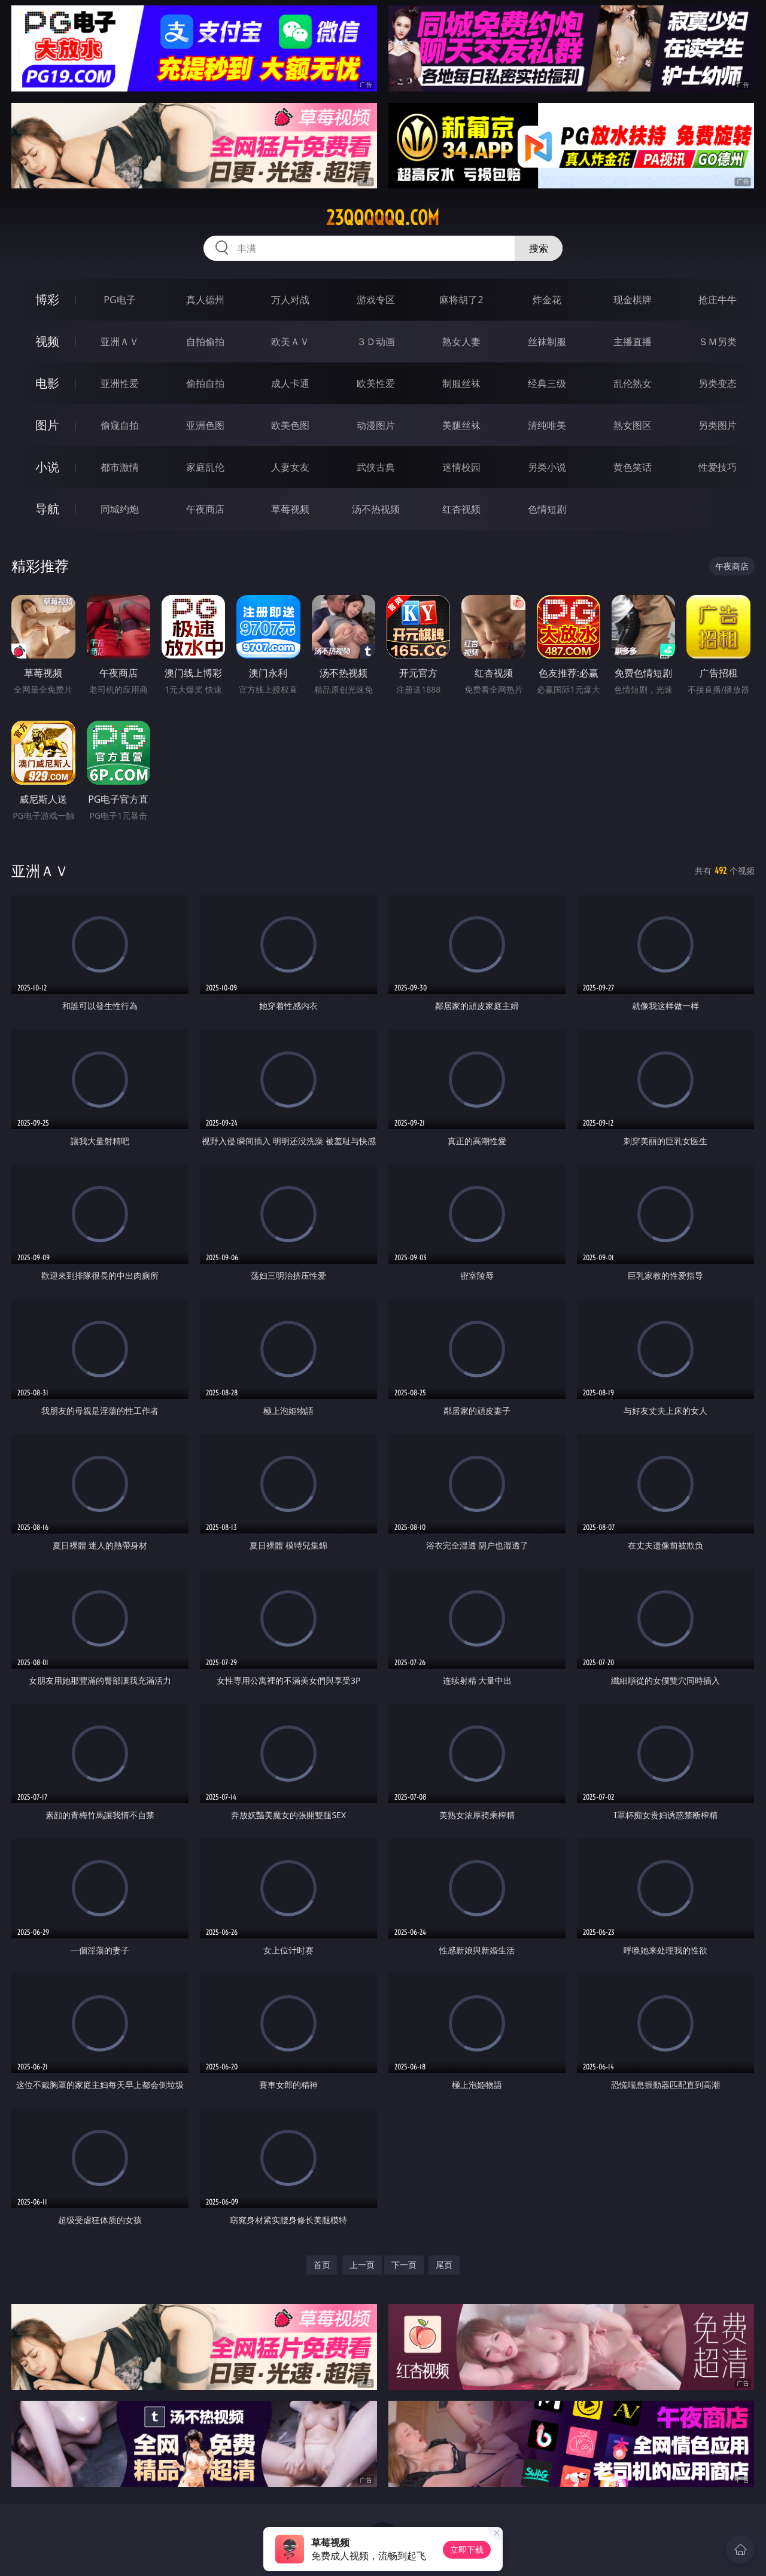 Image resolution: width=766 pixels, height=2576 pixels. I want to click on 性爱技巧, so click(717, 467).